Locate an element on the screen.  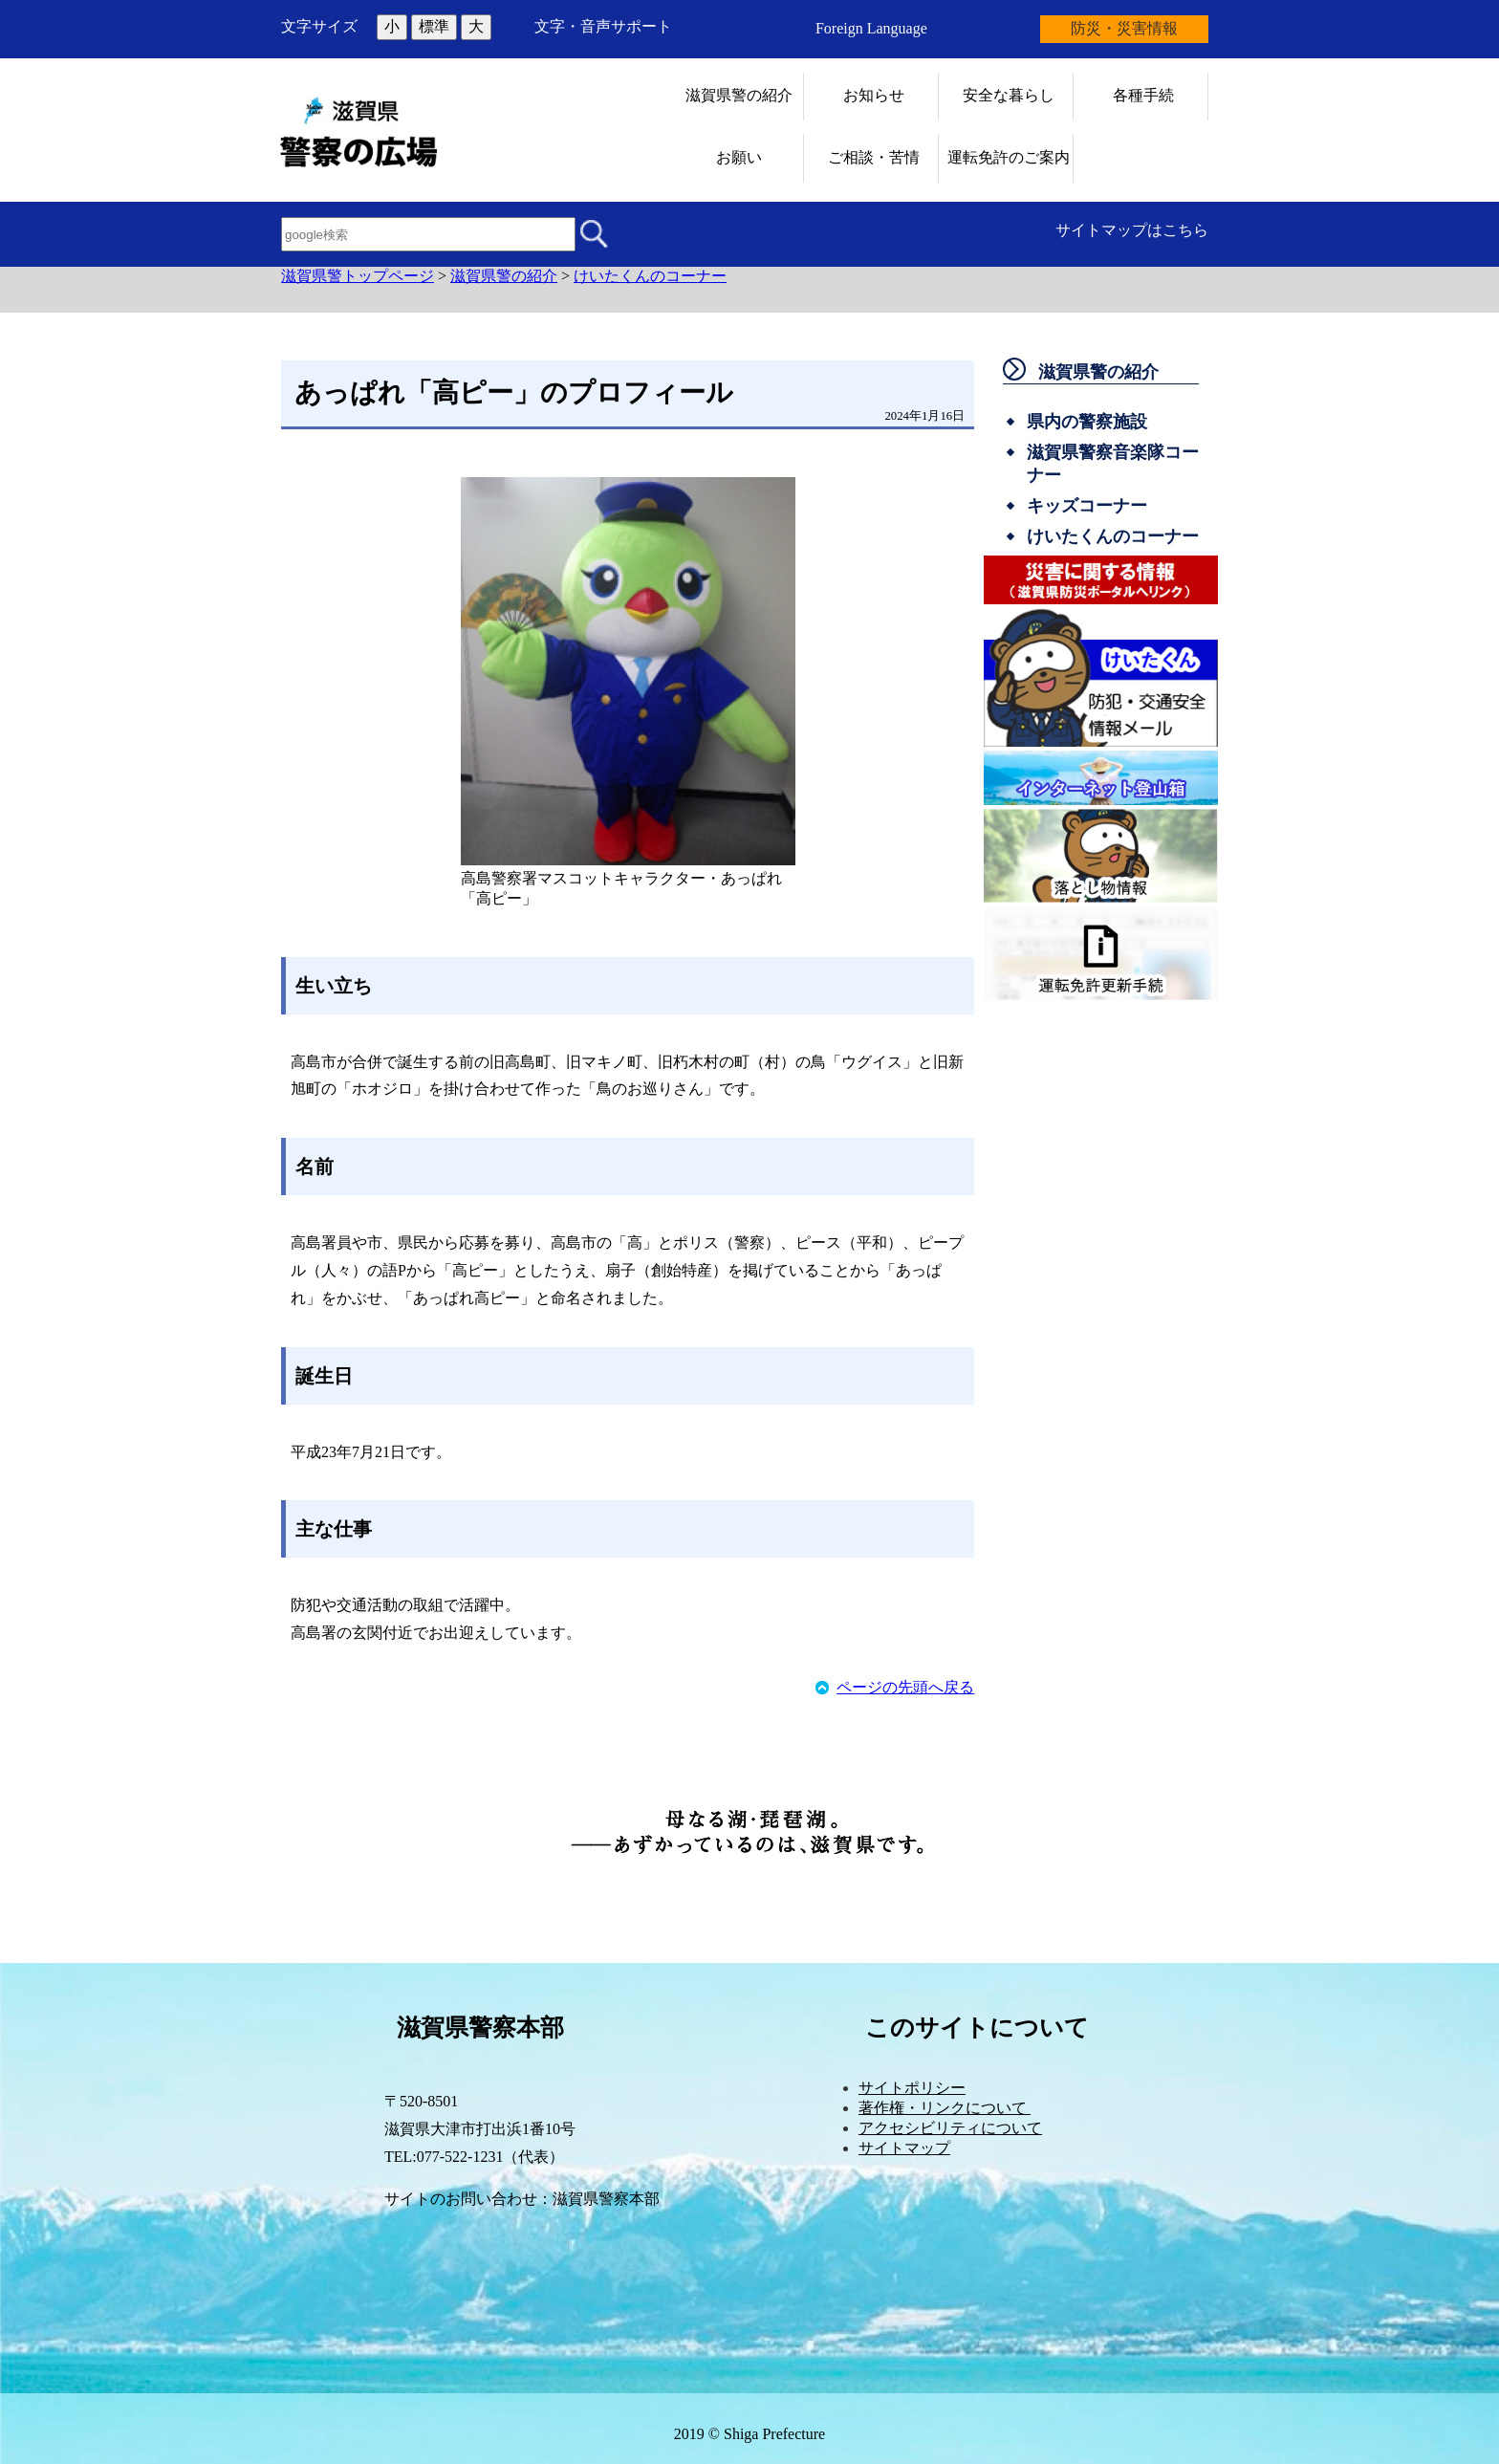
著作権・リンクについて is located at coordinates (944, 2108).